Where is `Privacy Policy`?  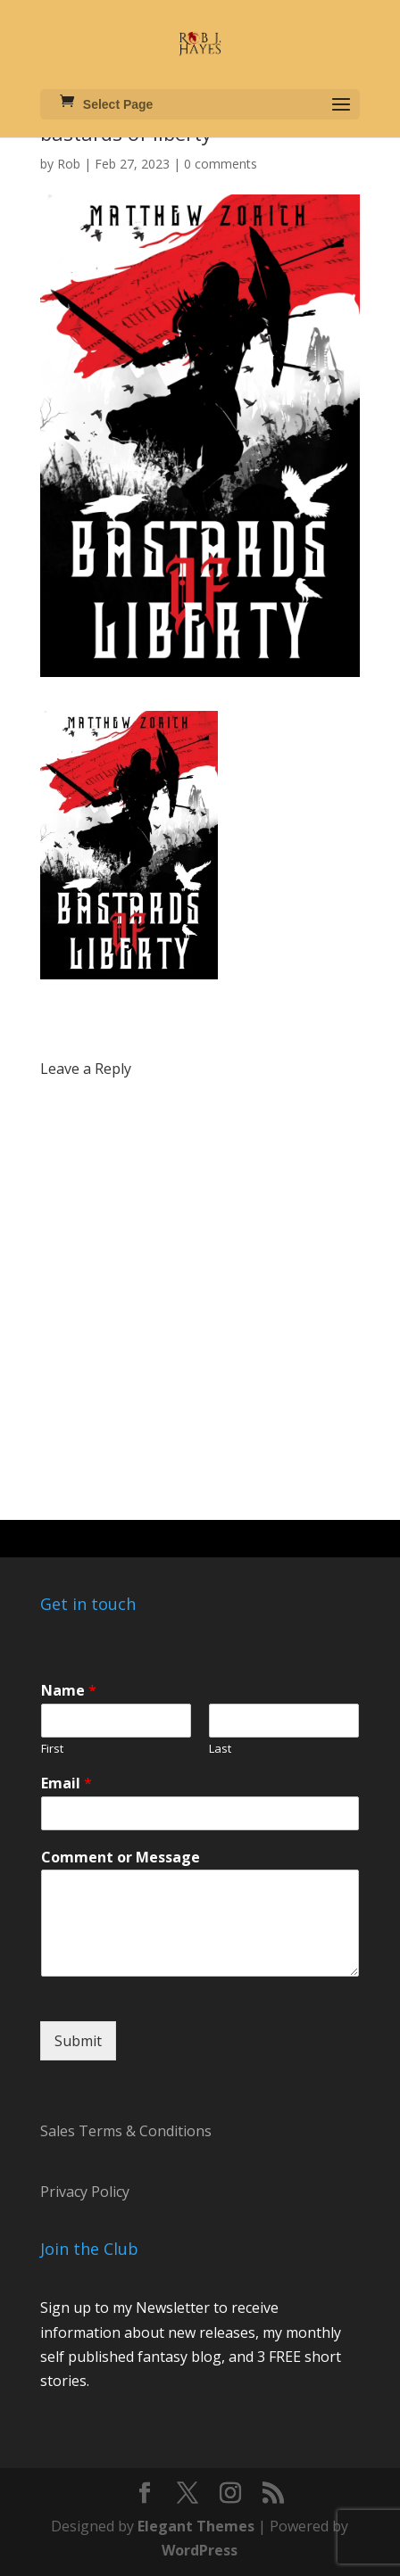
Privacy Policy is located at coordinates (84, 2191).